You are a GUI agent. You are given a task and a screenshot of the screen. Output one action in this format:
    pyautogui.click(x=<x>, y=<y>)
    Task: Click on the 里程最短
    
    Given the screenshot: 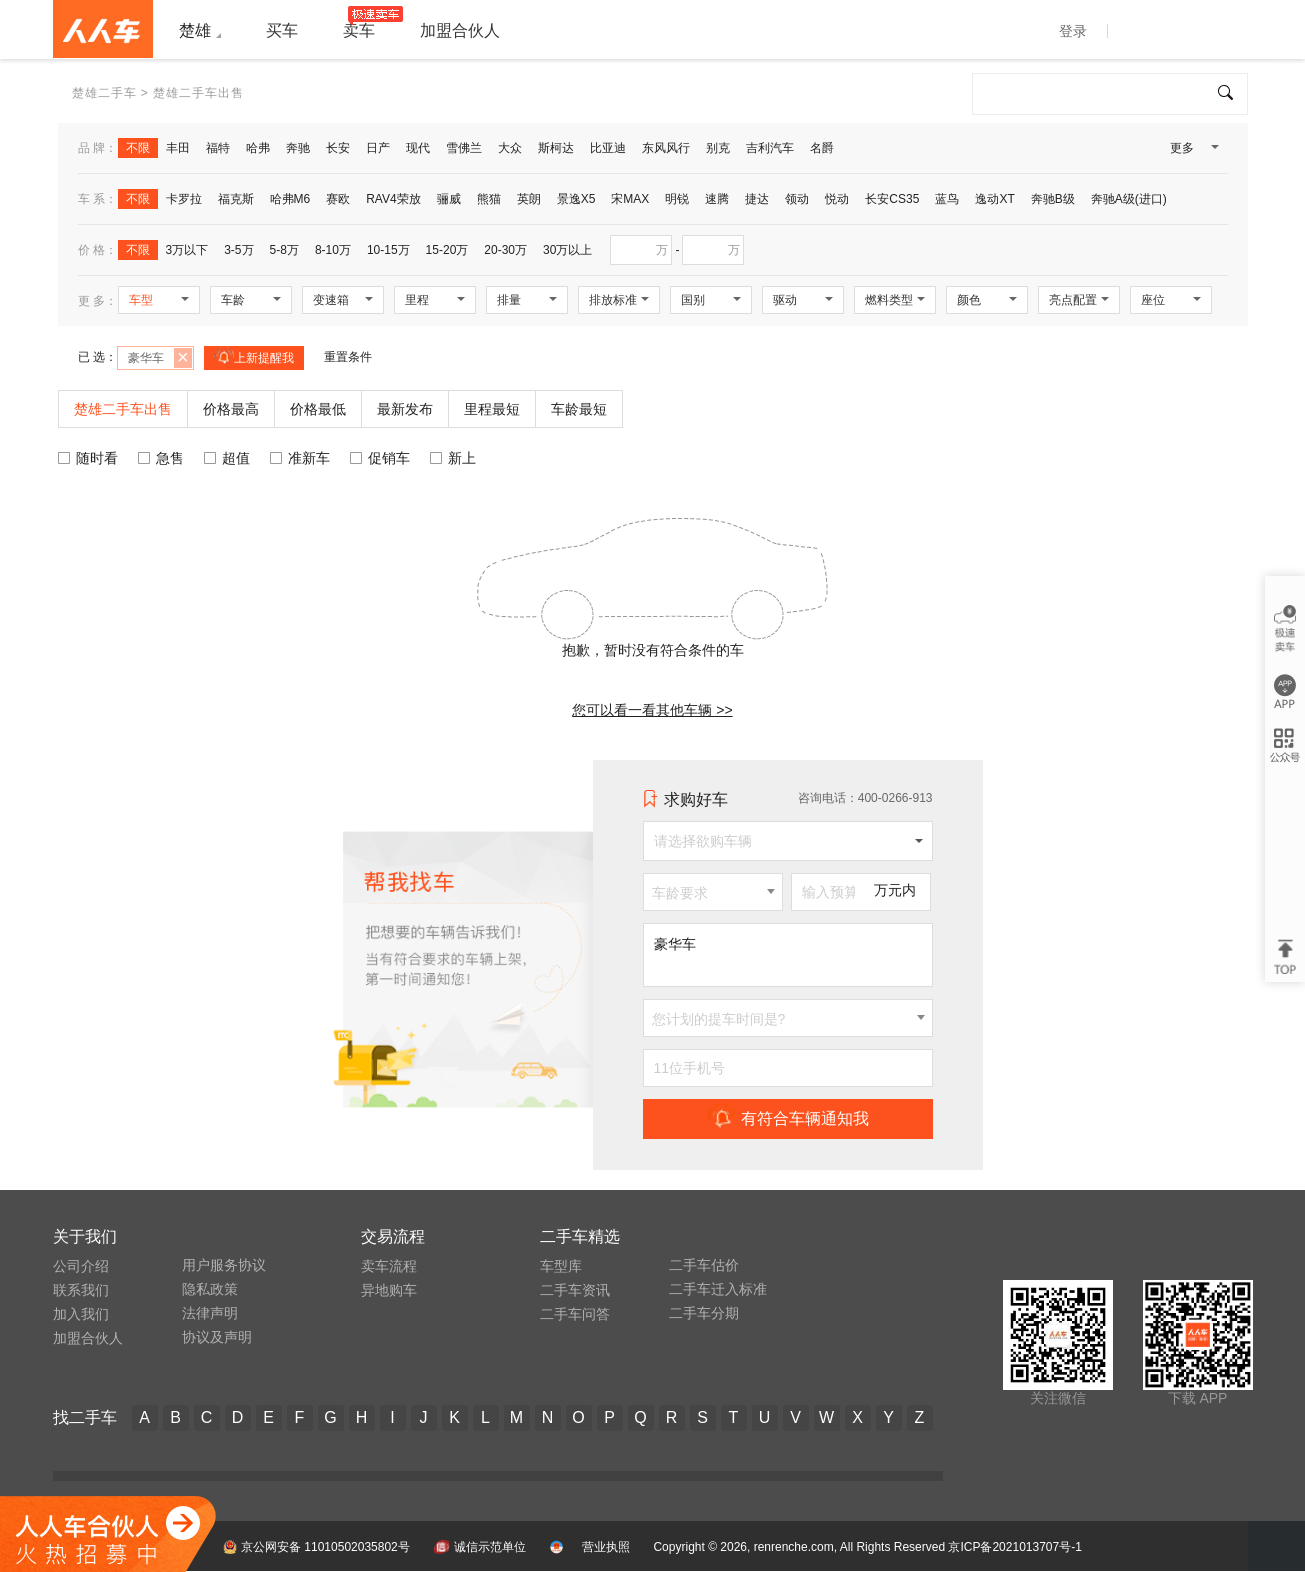 What is the action you would take?
    pyautogui.click(x=492, y=409)
    